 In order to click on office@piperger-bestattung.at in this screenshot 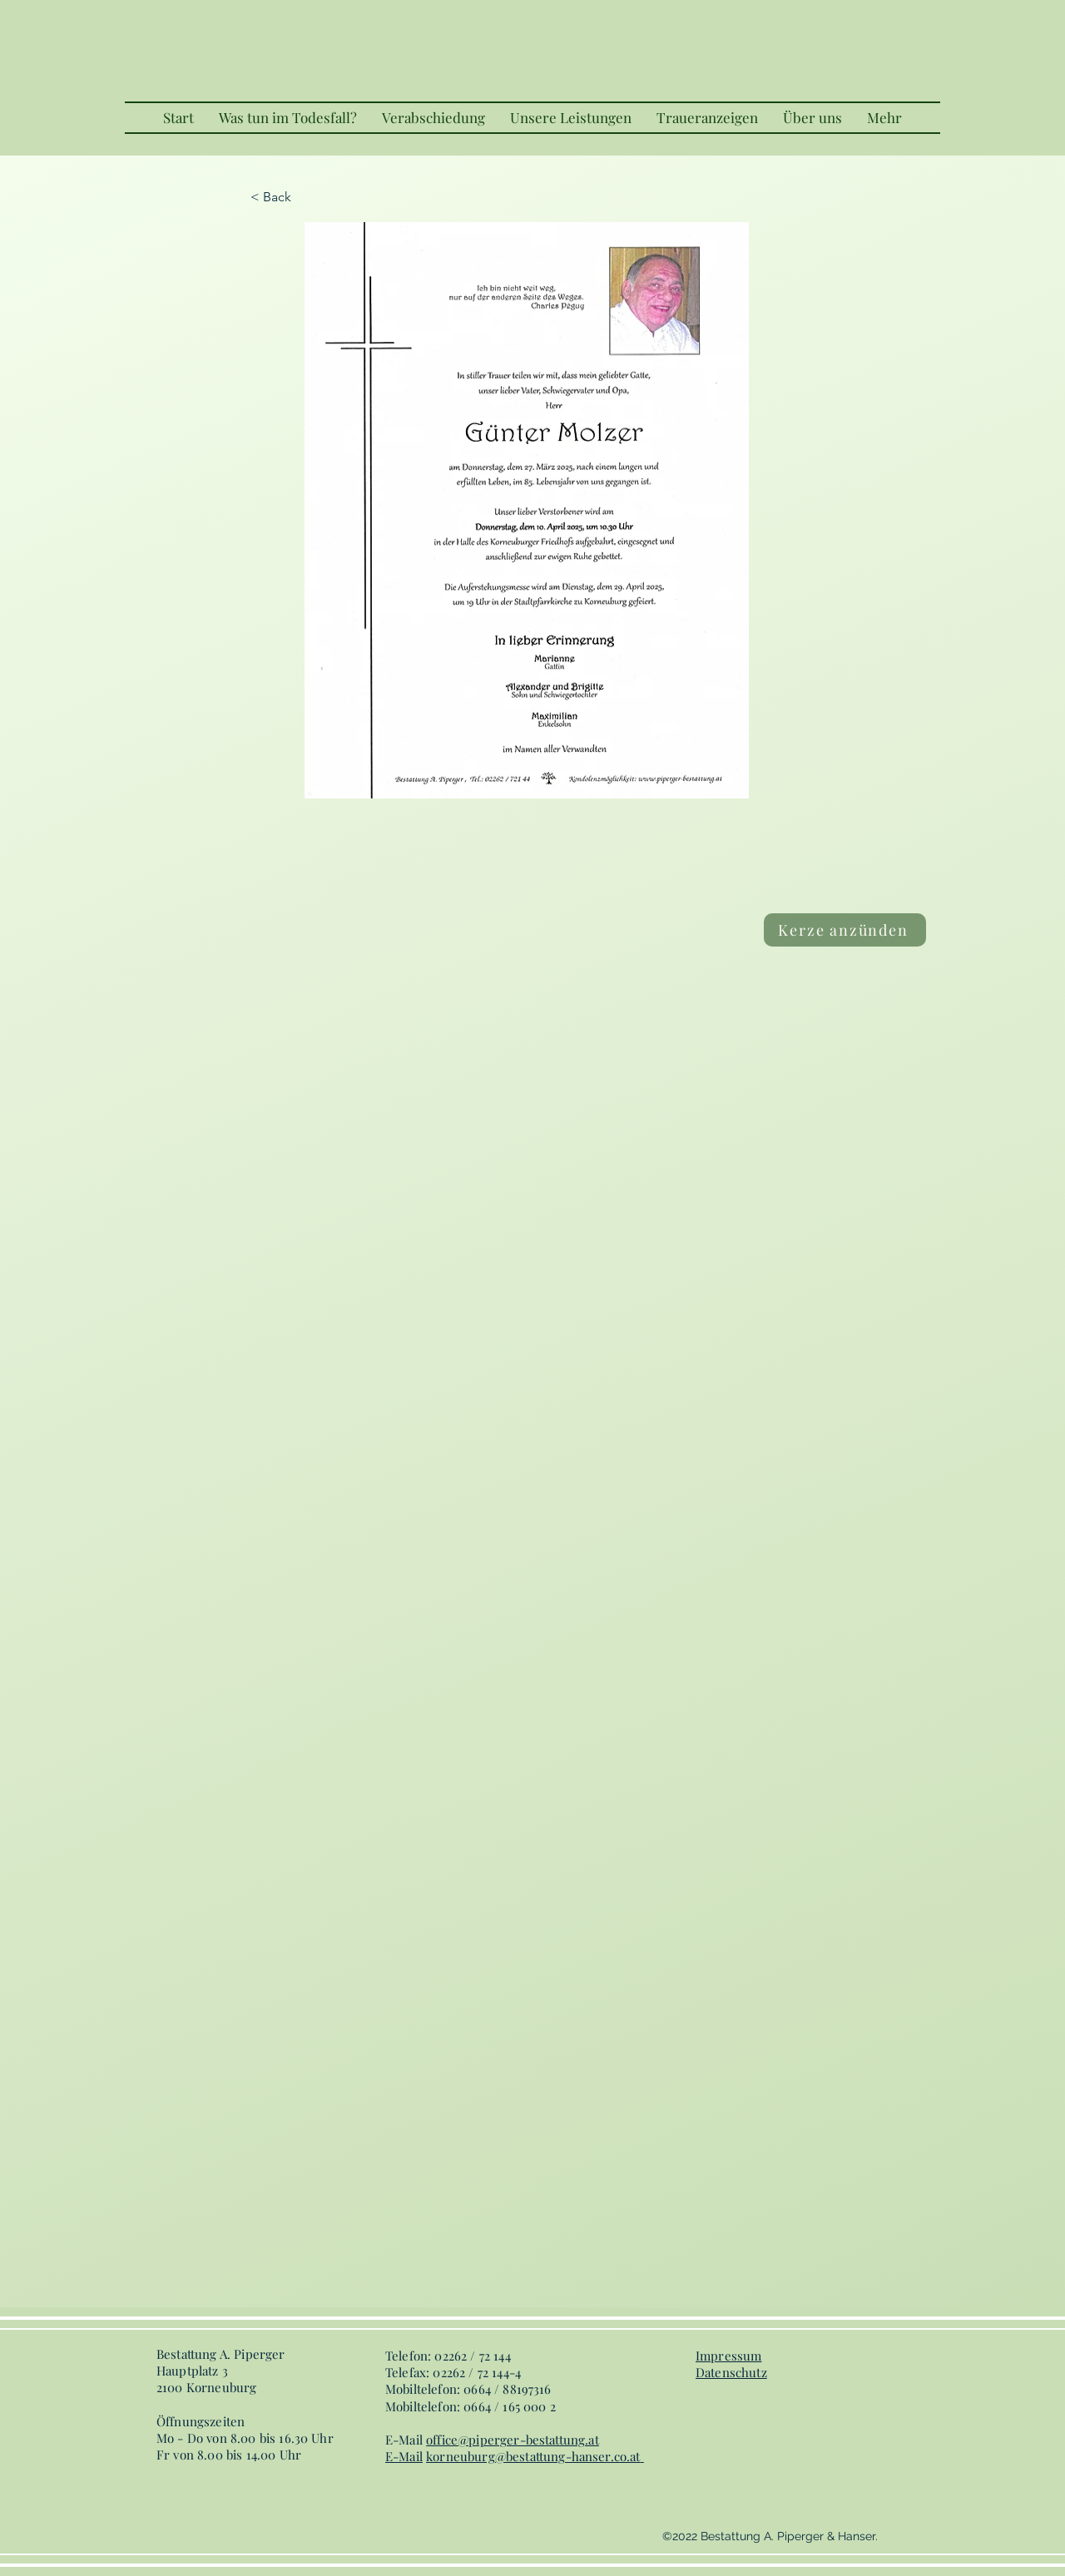, I will do `click(512, 2439)`.